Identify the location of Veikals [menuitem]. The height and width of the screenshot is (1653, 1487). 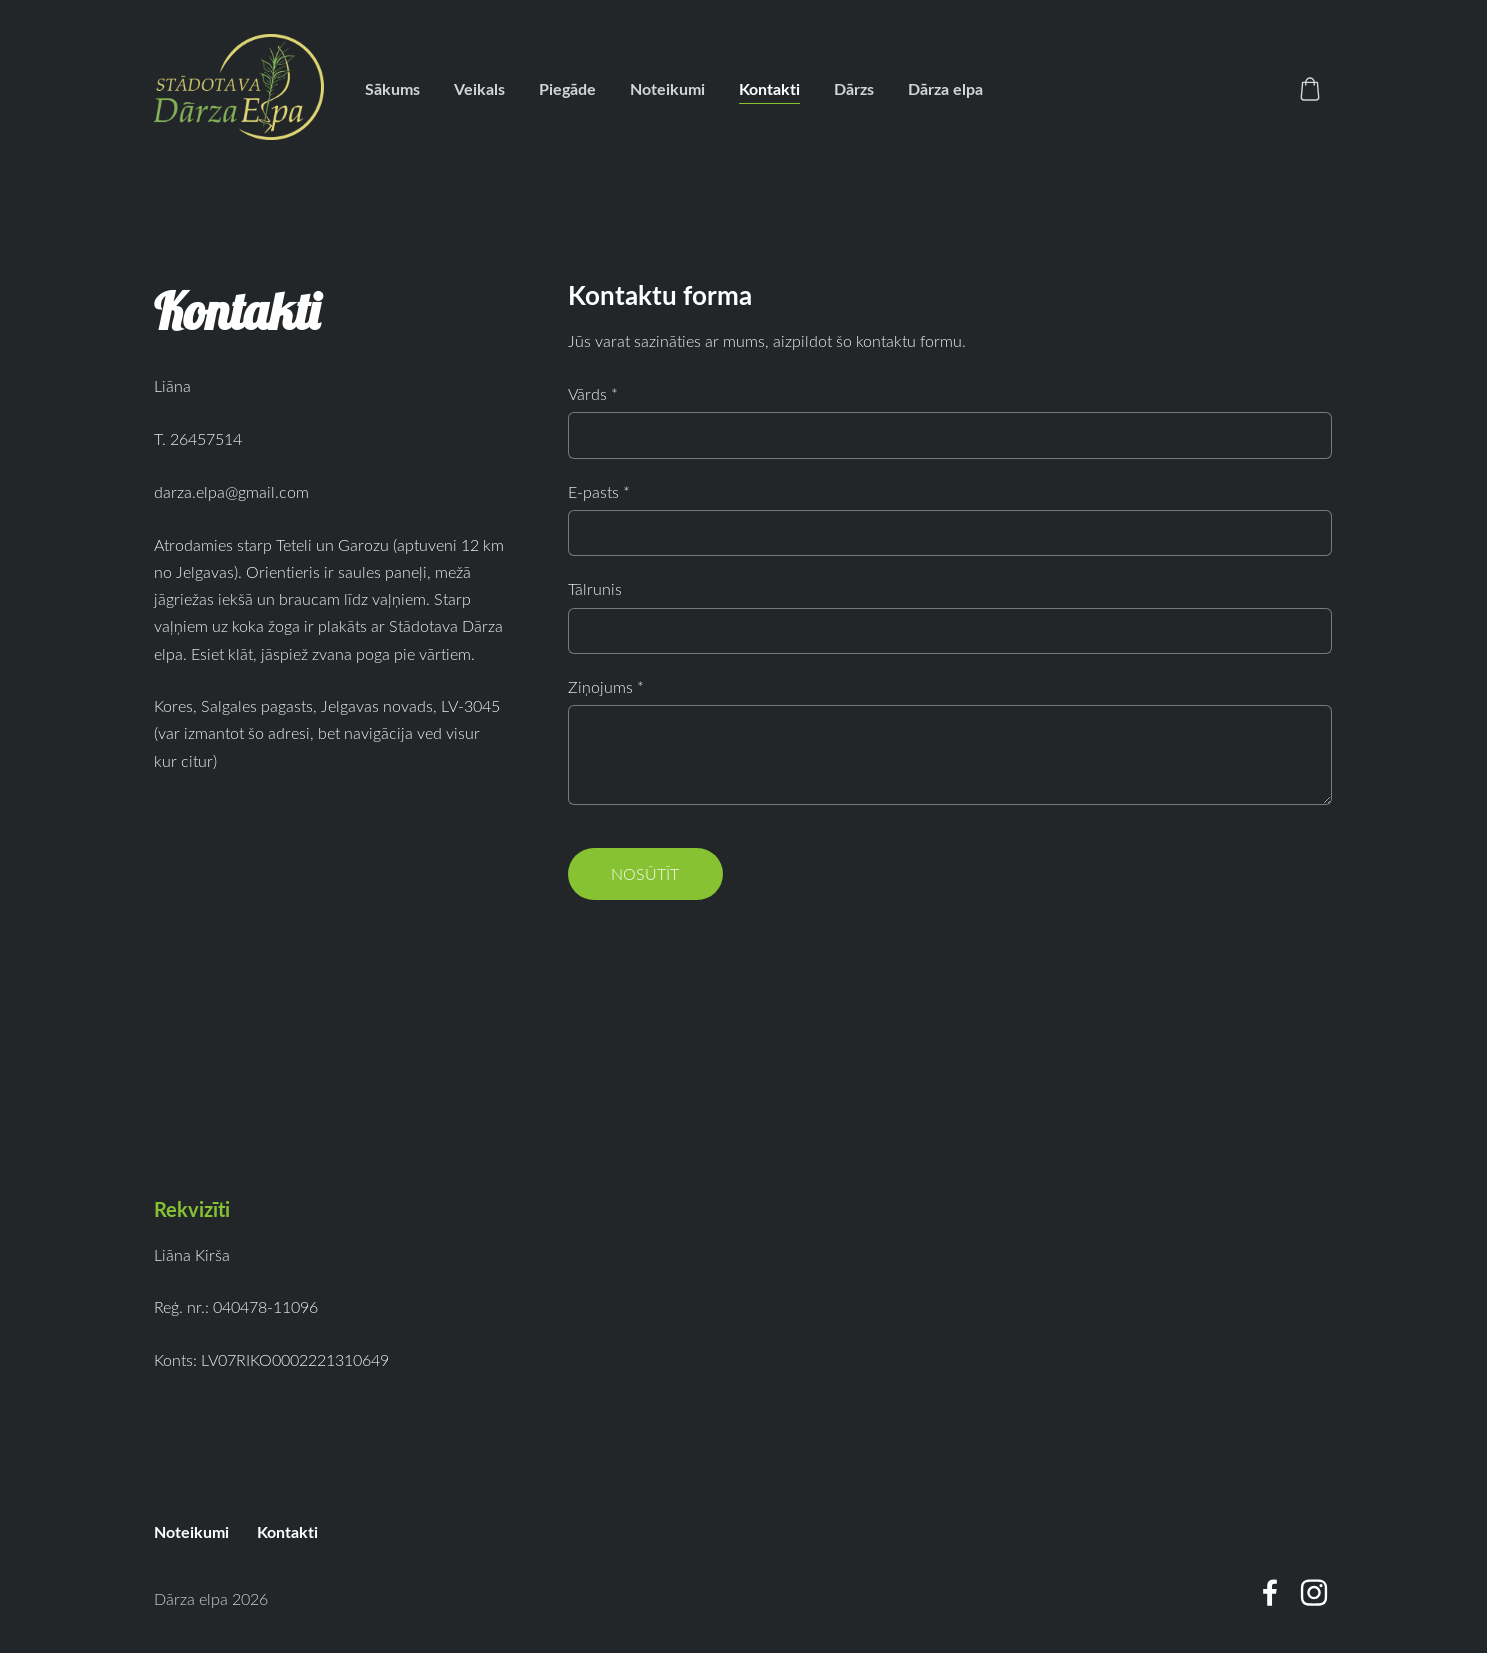
(479, 88).